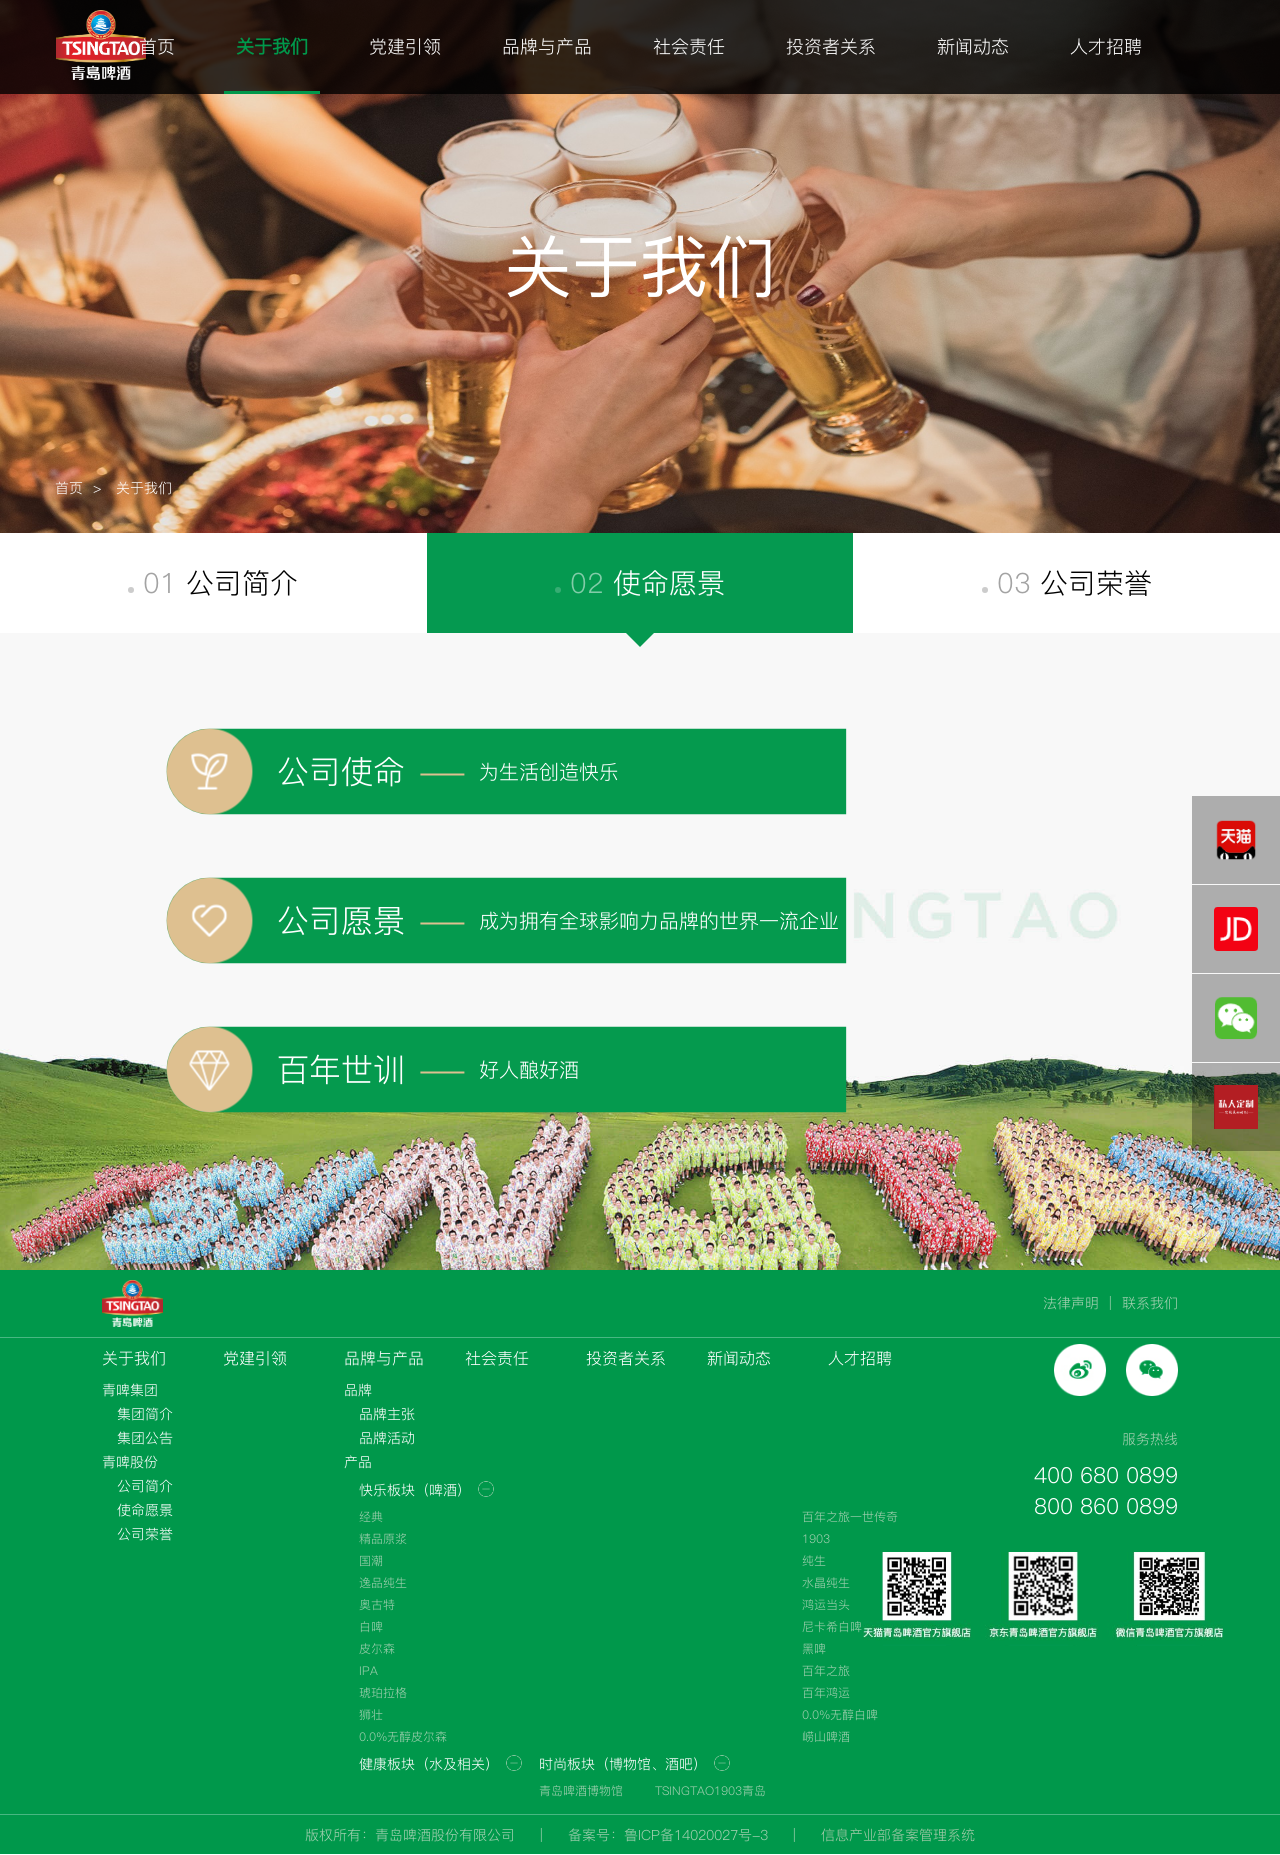 The image size is (1280, 1855). What do you see at coordinates (272, 46) in the screenshot?
I see `关于我们` at bounding box center [272, 46].